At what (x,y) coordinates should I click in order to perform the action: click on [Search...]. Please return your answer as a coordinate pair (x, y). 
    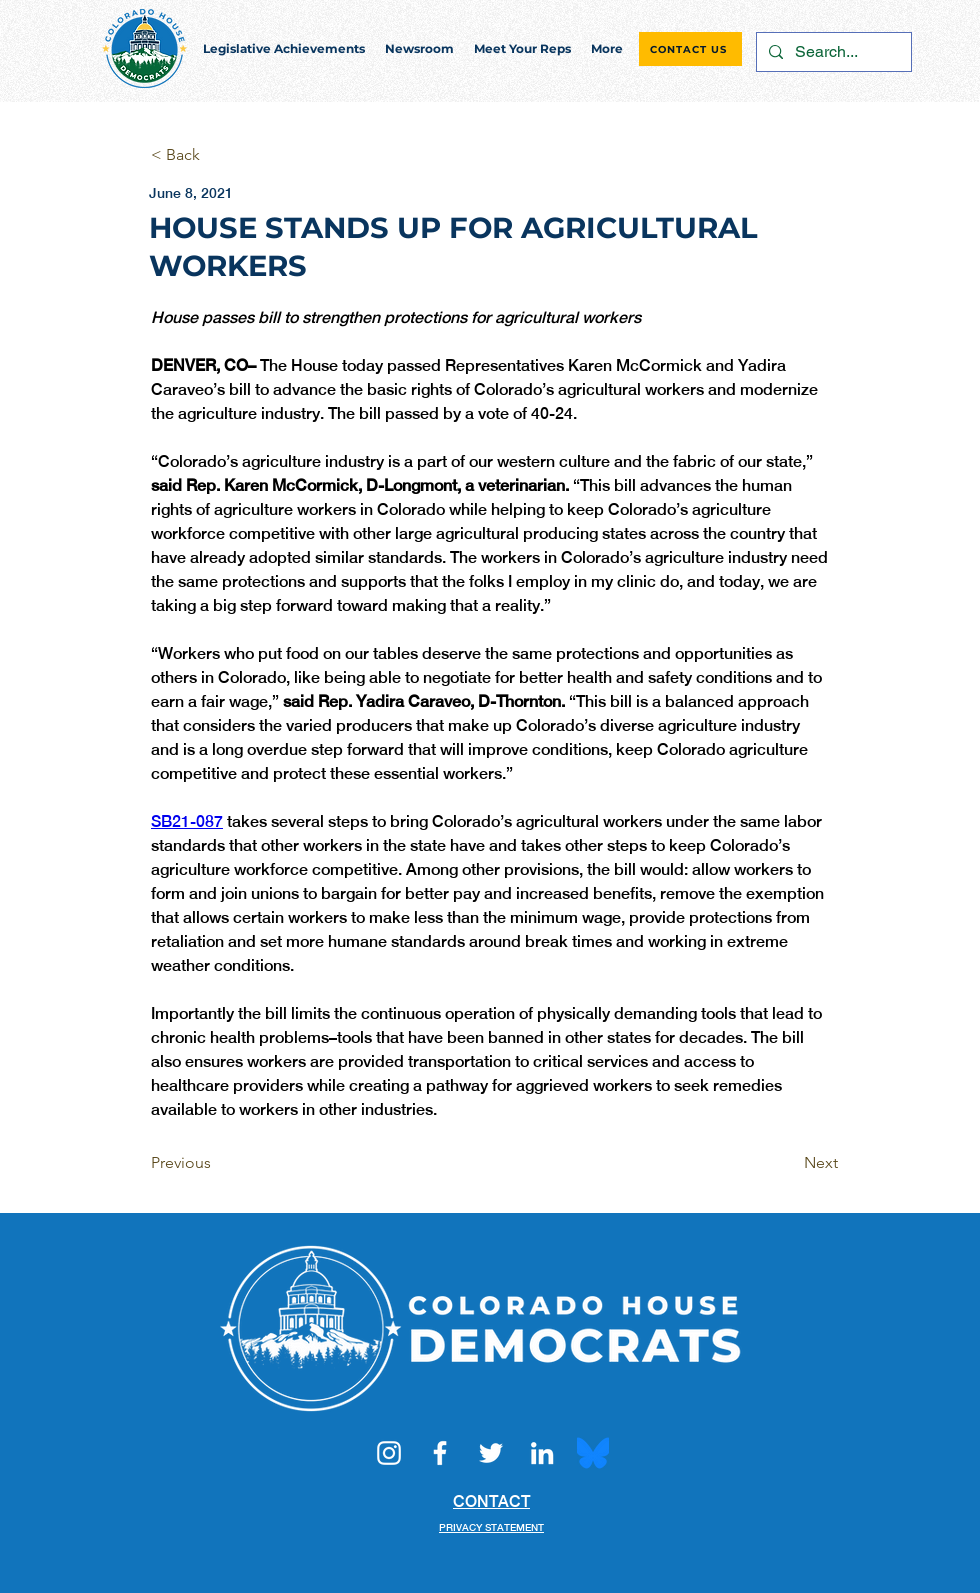
    Looking at the image, I should click on (832, 52).